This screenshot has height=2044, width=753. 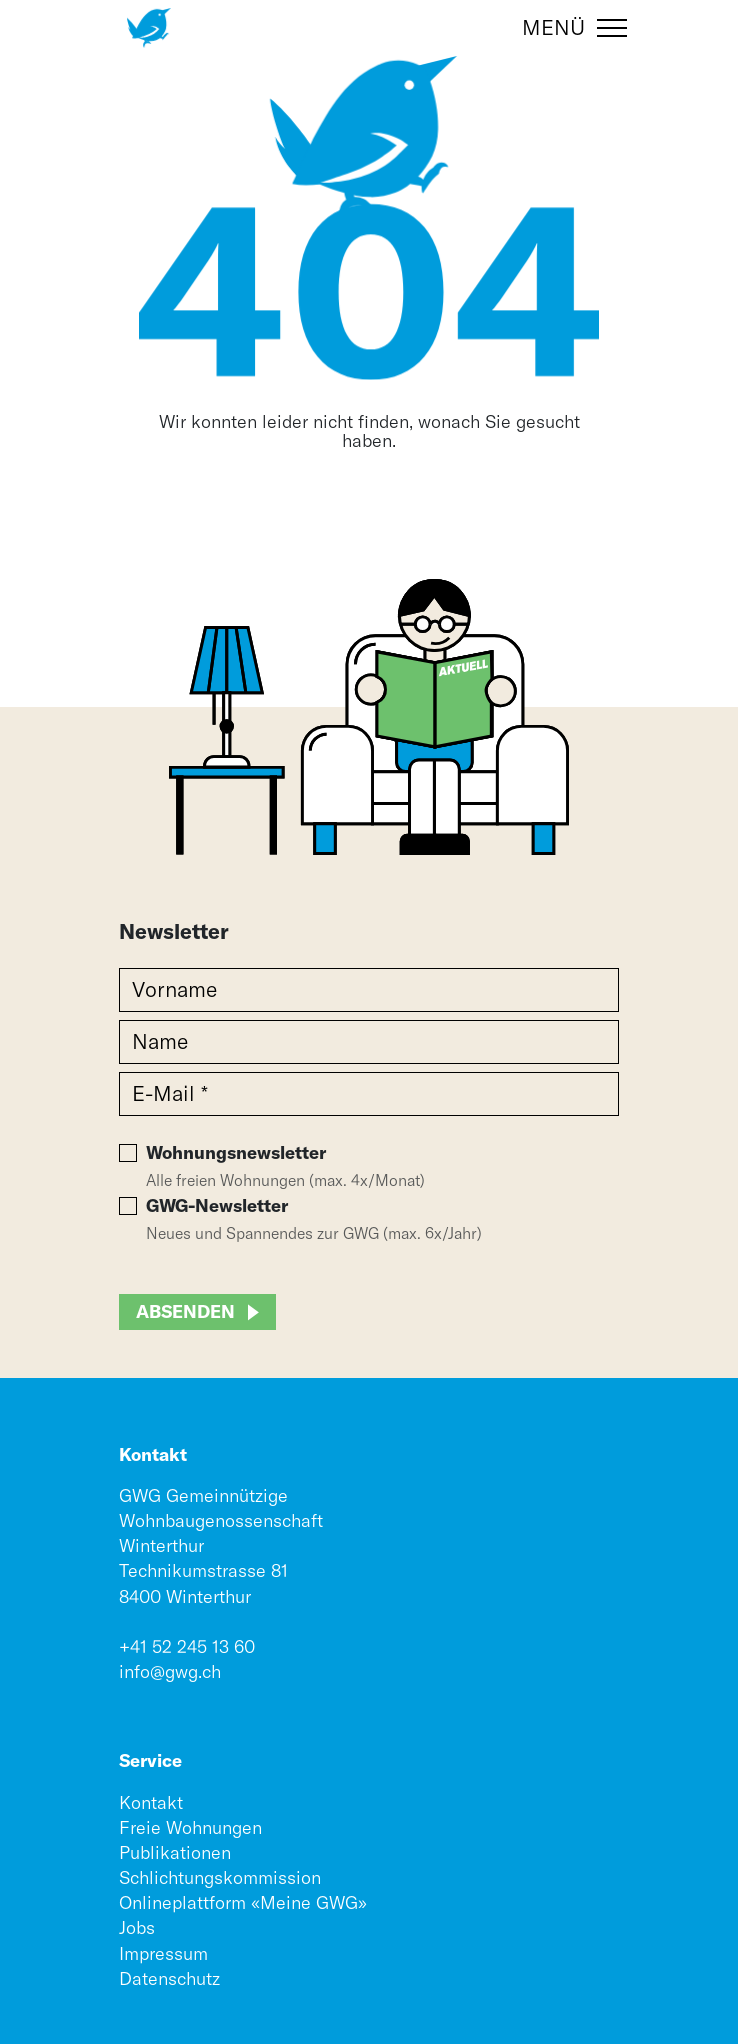 I want to click on Wohnungsnewsletter, so click(x=236, y=1152).